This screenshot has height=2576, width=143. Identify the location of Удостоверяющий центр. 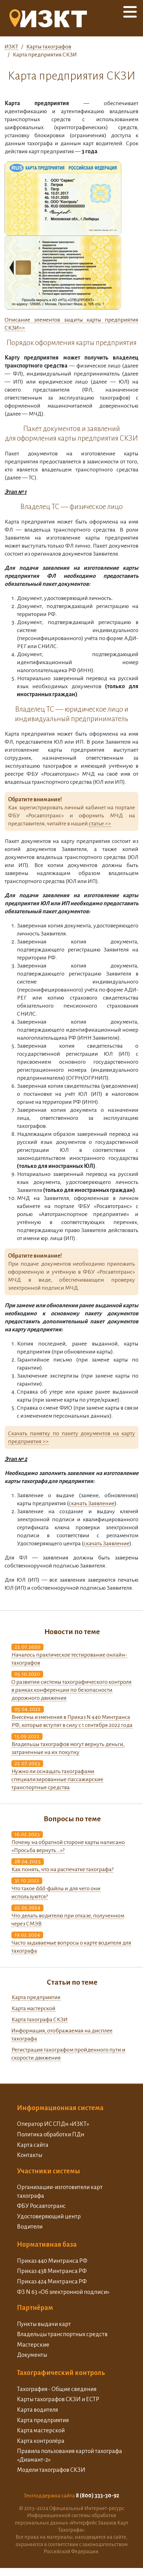
(49, 2216).